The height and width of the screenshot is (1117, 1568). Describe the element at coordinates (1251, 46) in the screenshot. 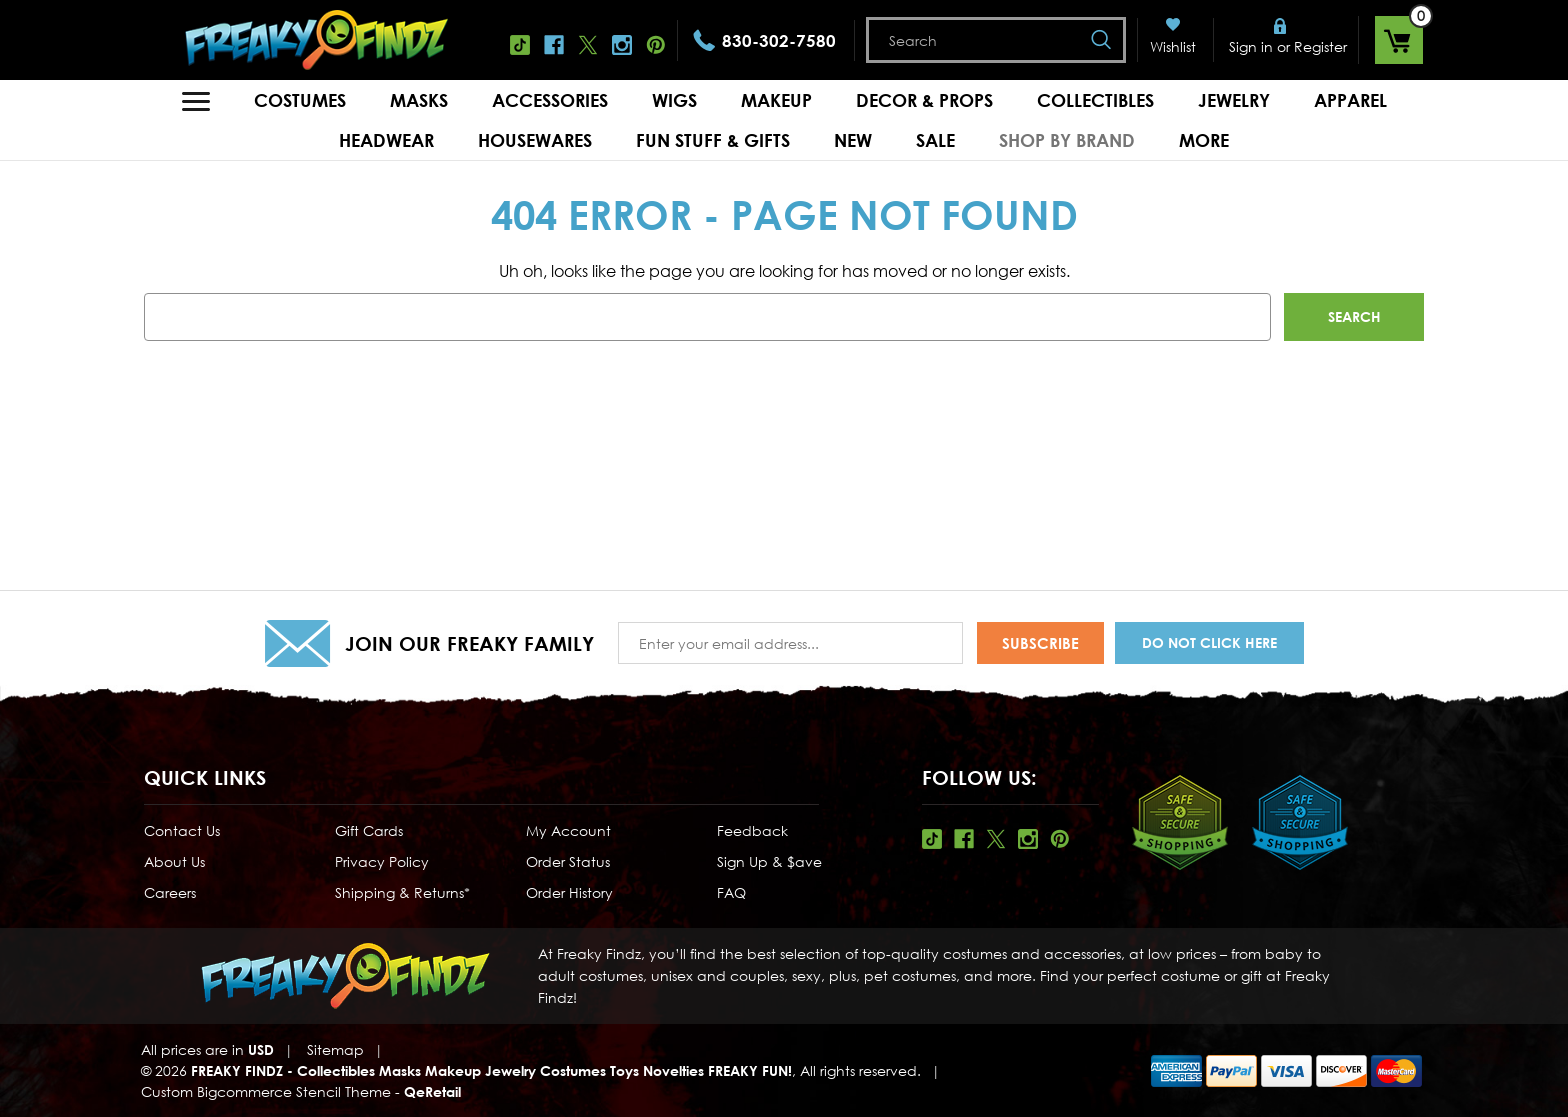

I see `Sign in` at that location.